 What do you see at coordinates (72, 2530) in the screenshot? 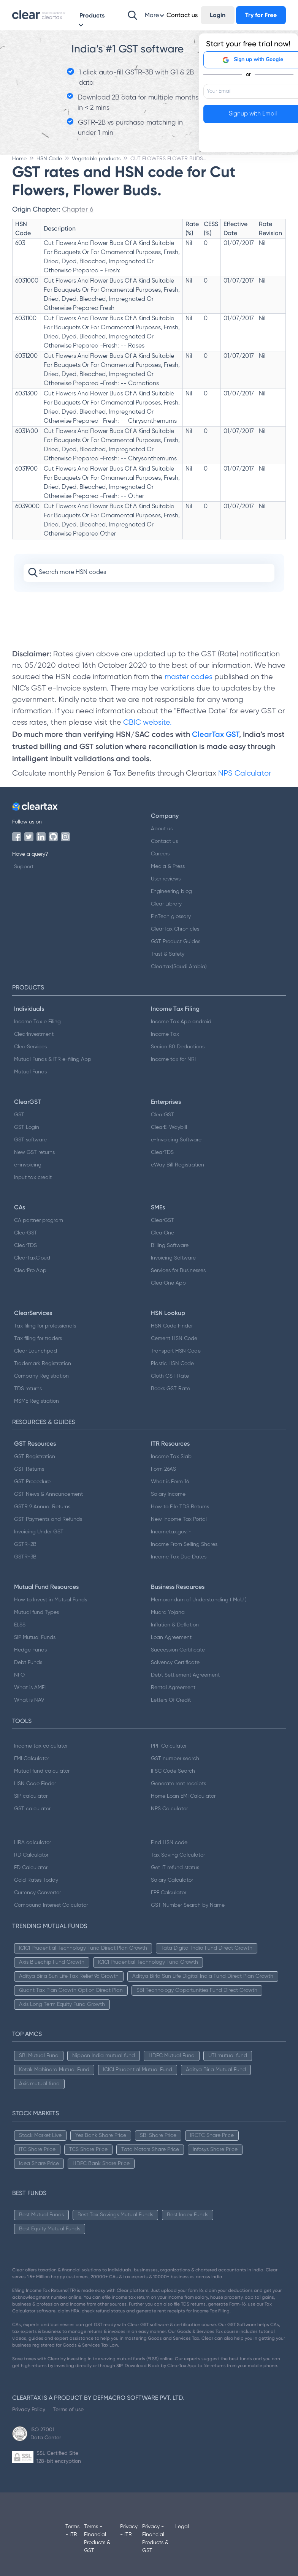
I see `Terms - ITR` at bounding box center [72, 2530].